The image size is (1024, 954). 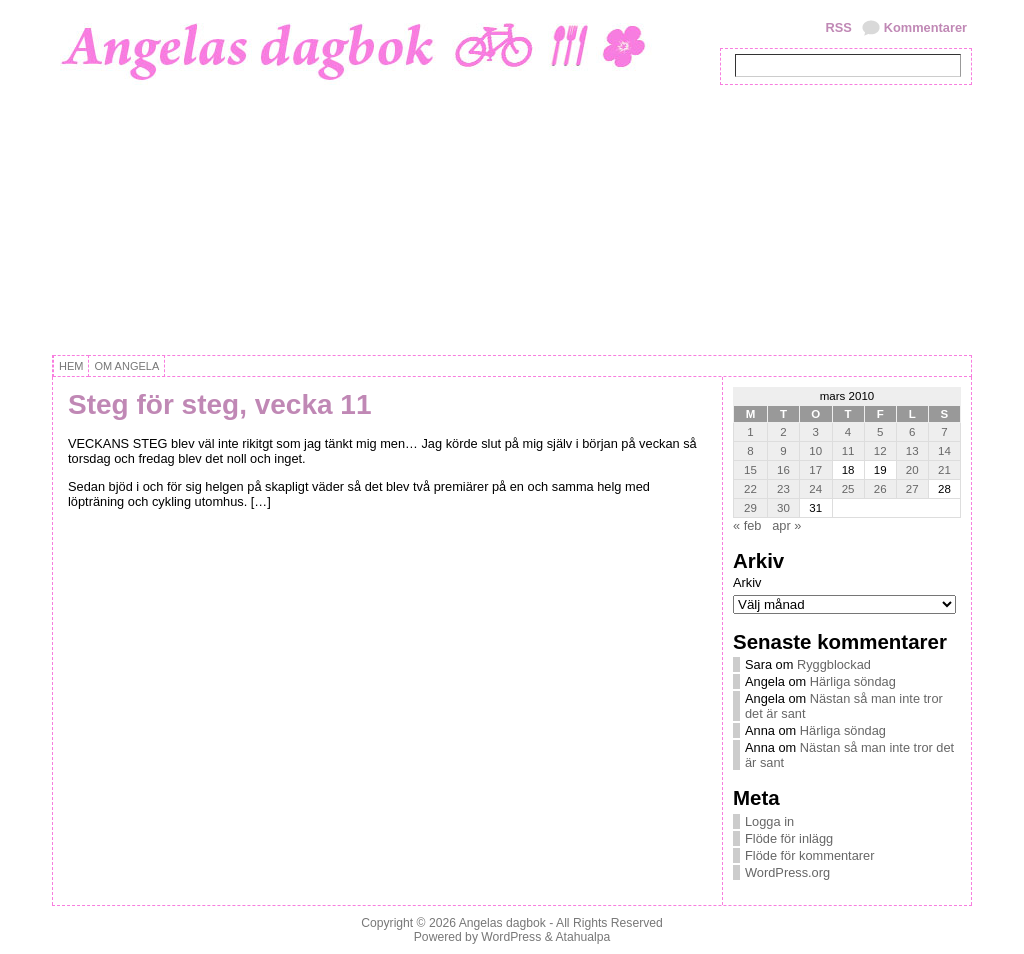 What do you see at coordinates (789, 838) in the screenshot?
I see `Flöde för inlägg` at bounding box center [789, 838].